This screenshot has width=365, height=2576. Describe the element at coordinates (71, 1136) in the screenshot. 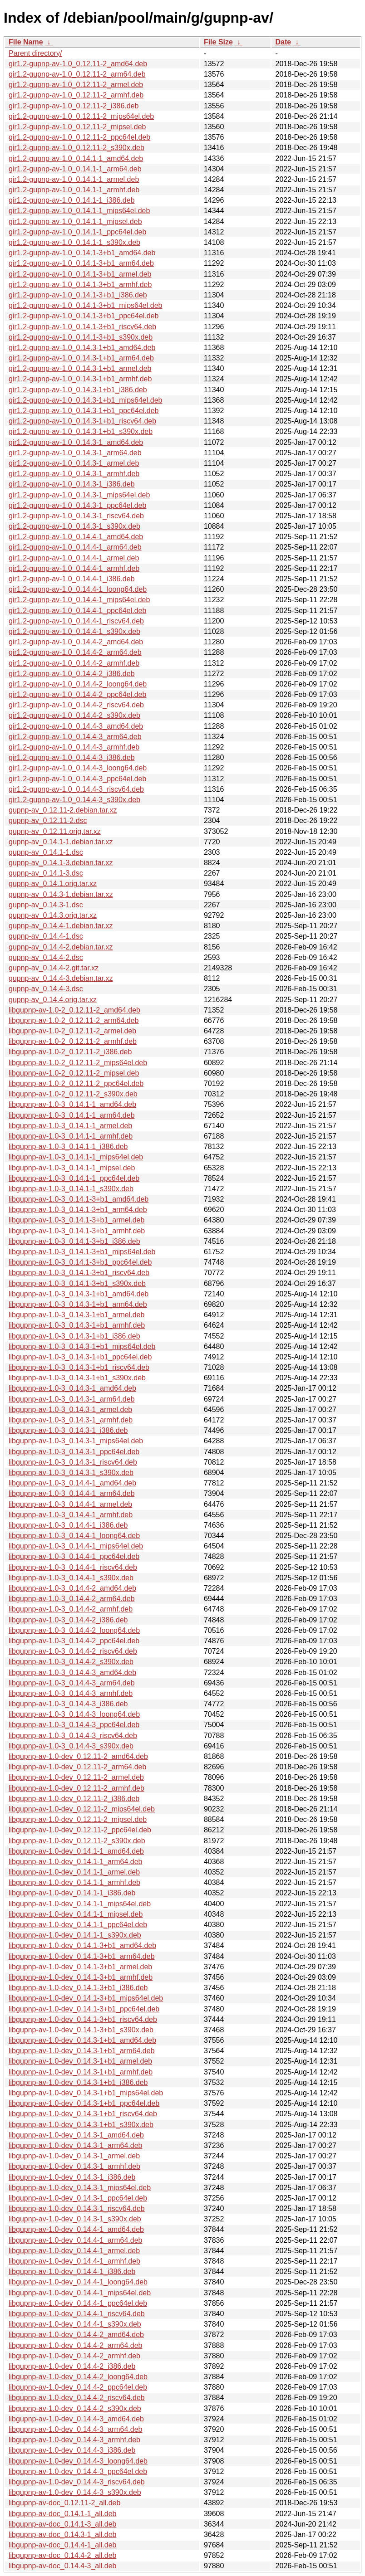

I see `libgupnp-av-1.0-3_0.14.1-1_armhf.deb` at that location.